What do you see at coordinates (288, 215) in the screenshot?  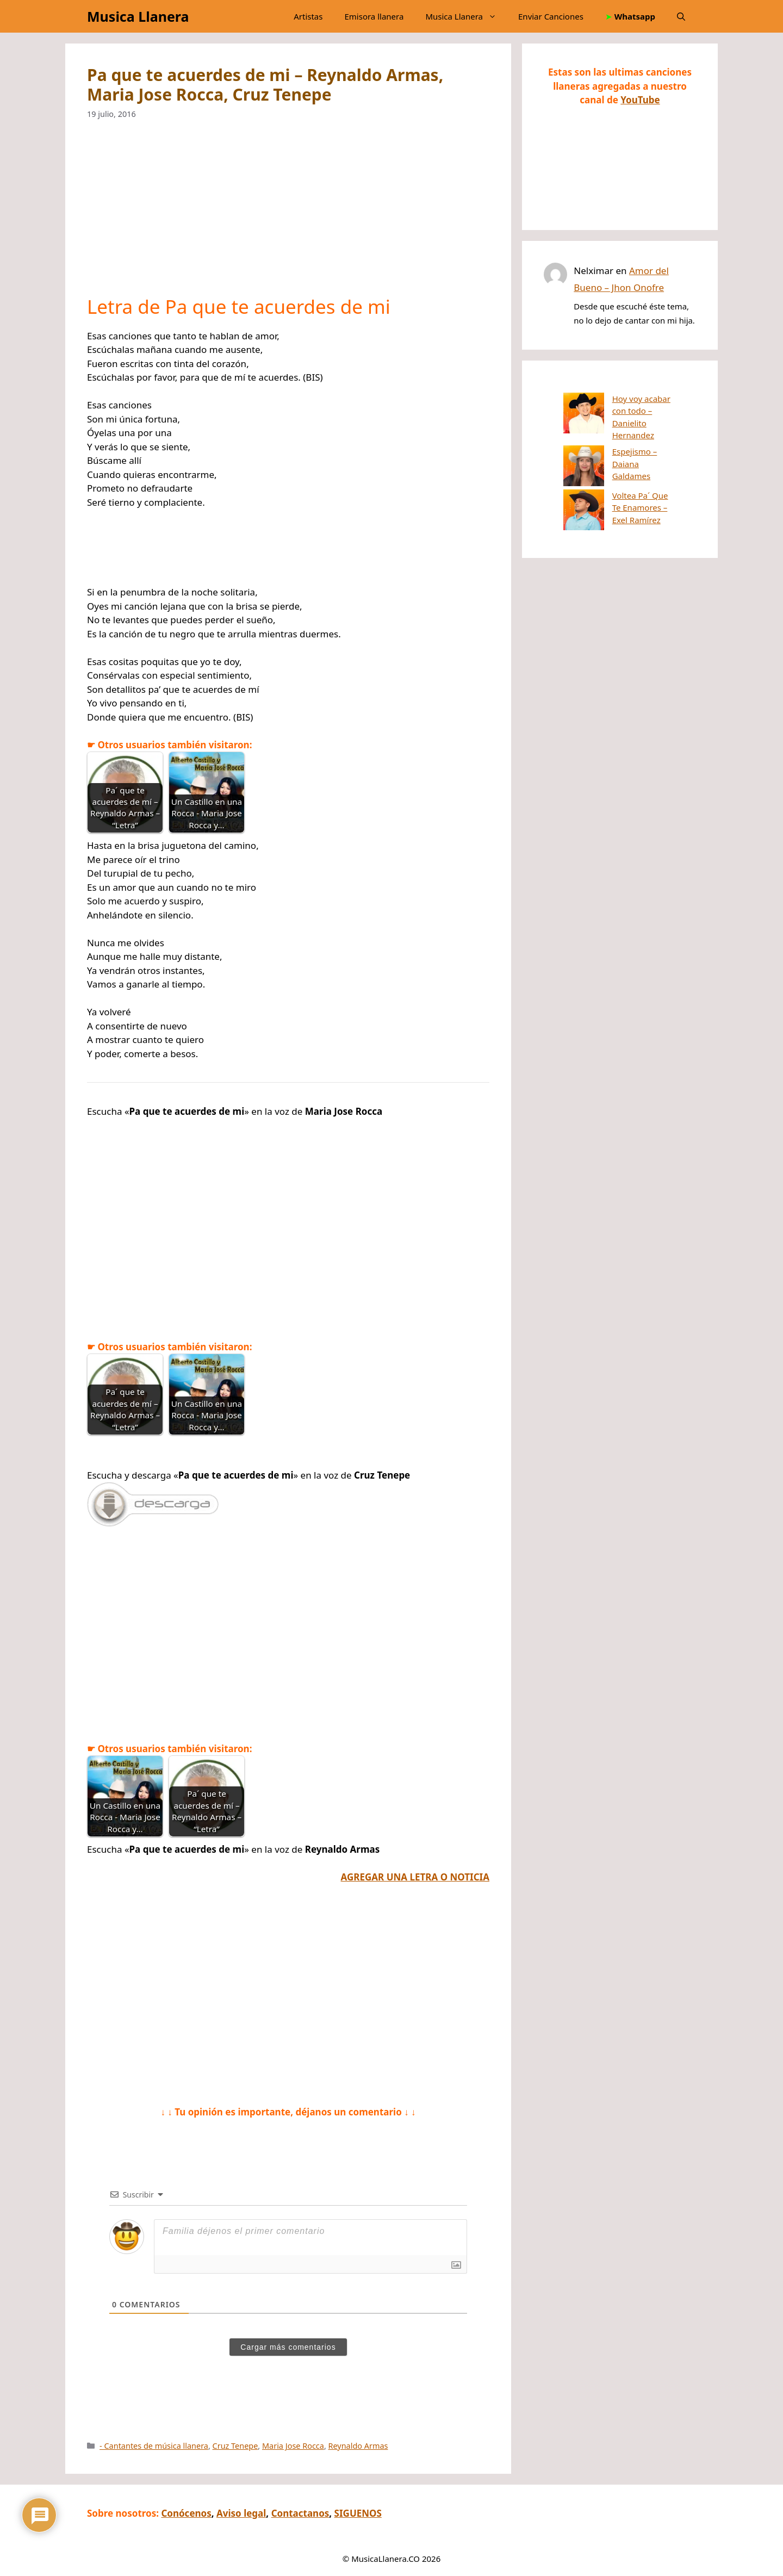 I see `[Advertisement]` at bounding box center [288, 215].